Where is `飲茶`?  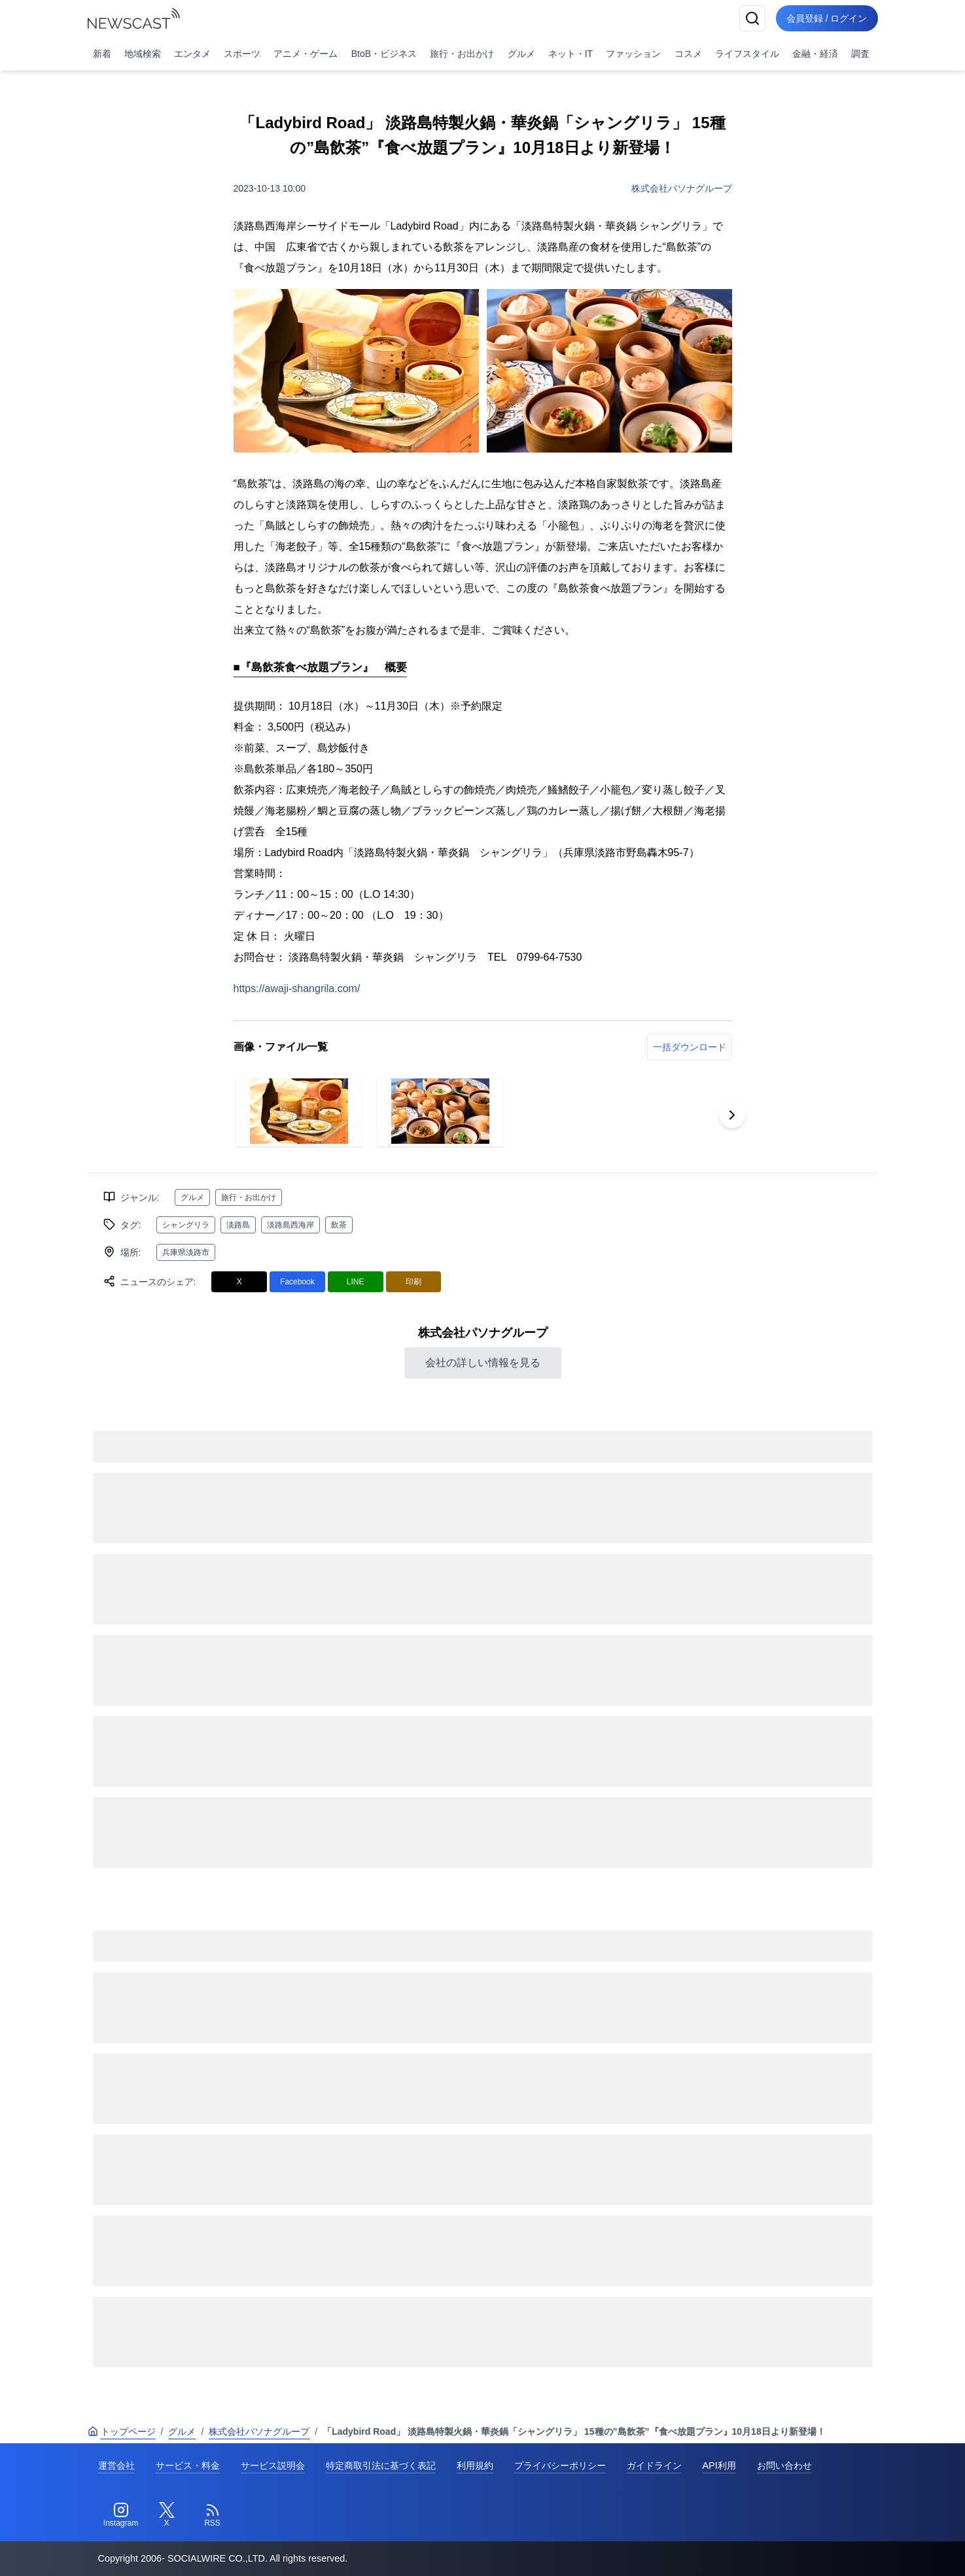 飲茶 is located at coordinates (339, 1224).